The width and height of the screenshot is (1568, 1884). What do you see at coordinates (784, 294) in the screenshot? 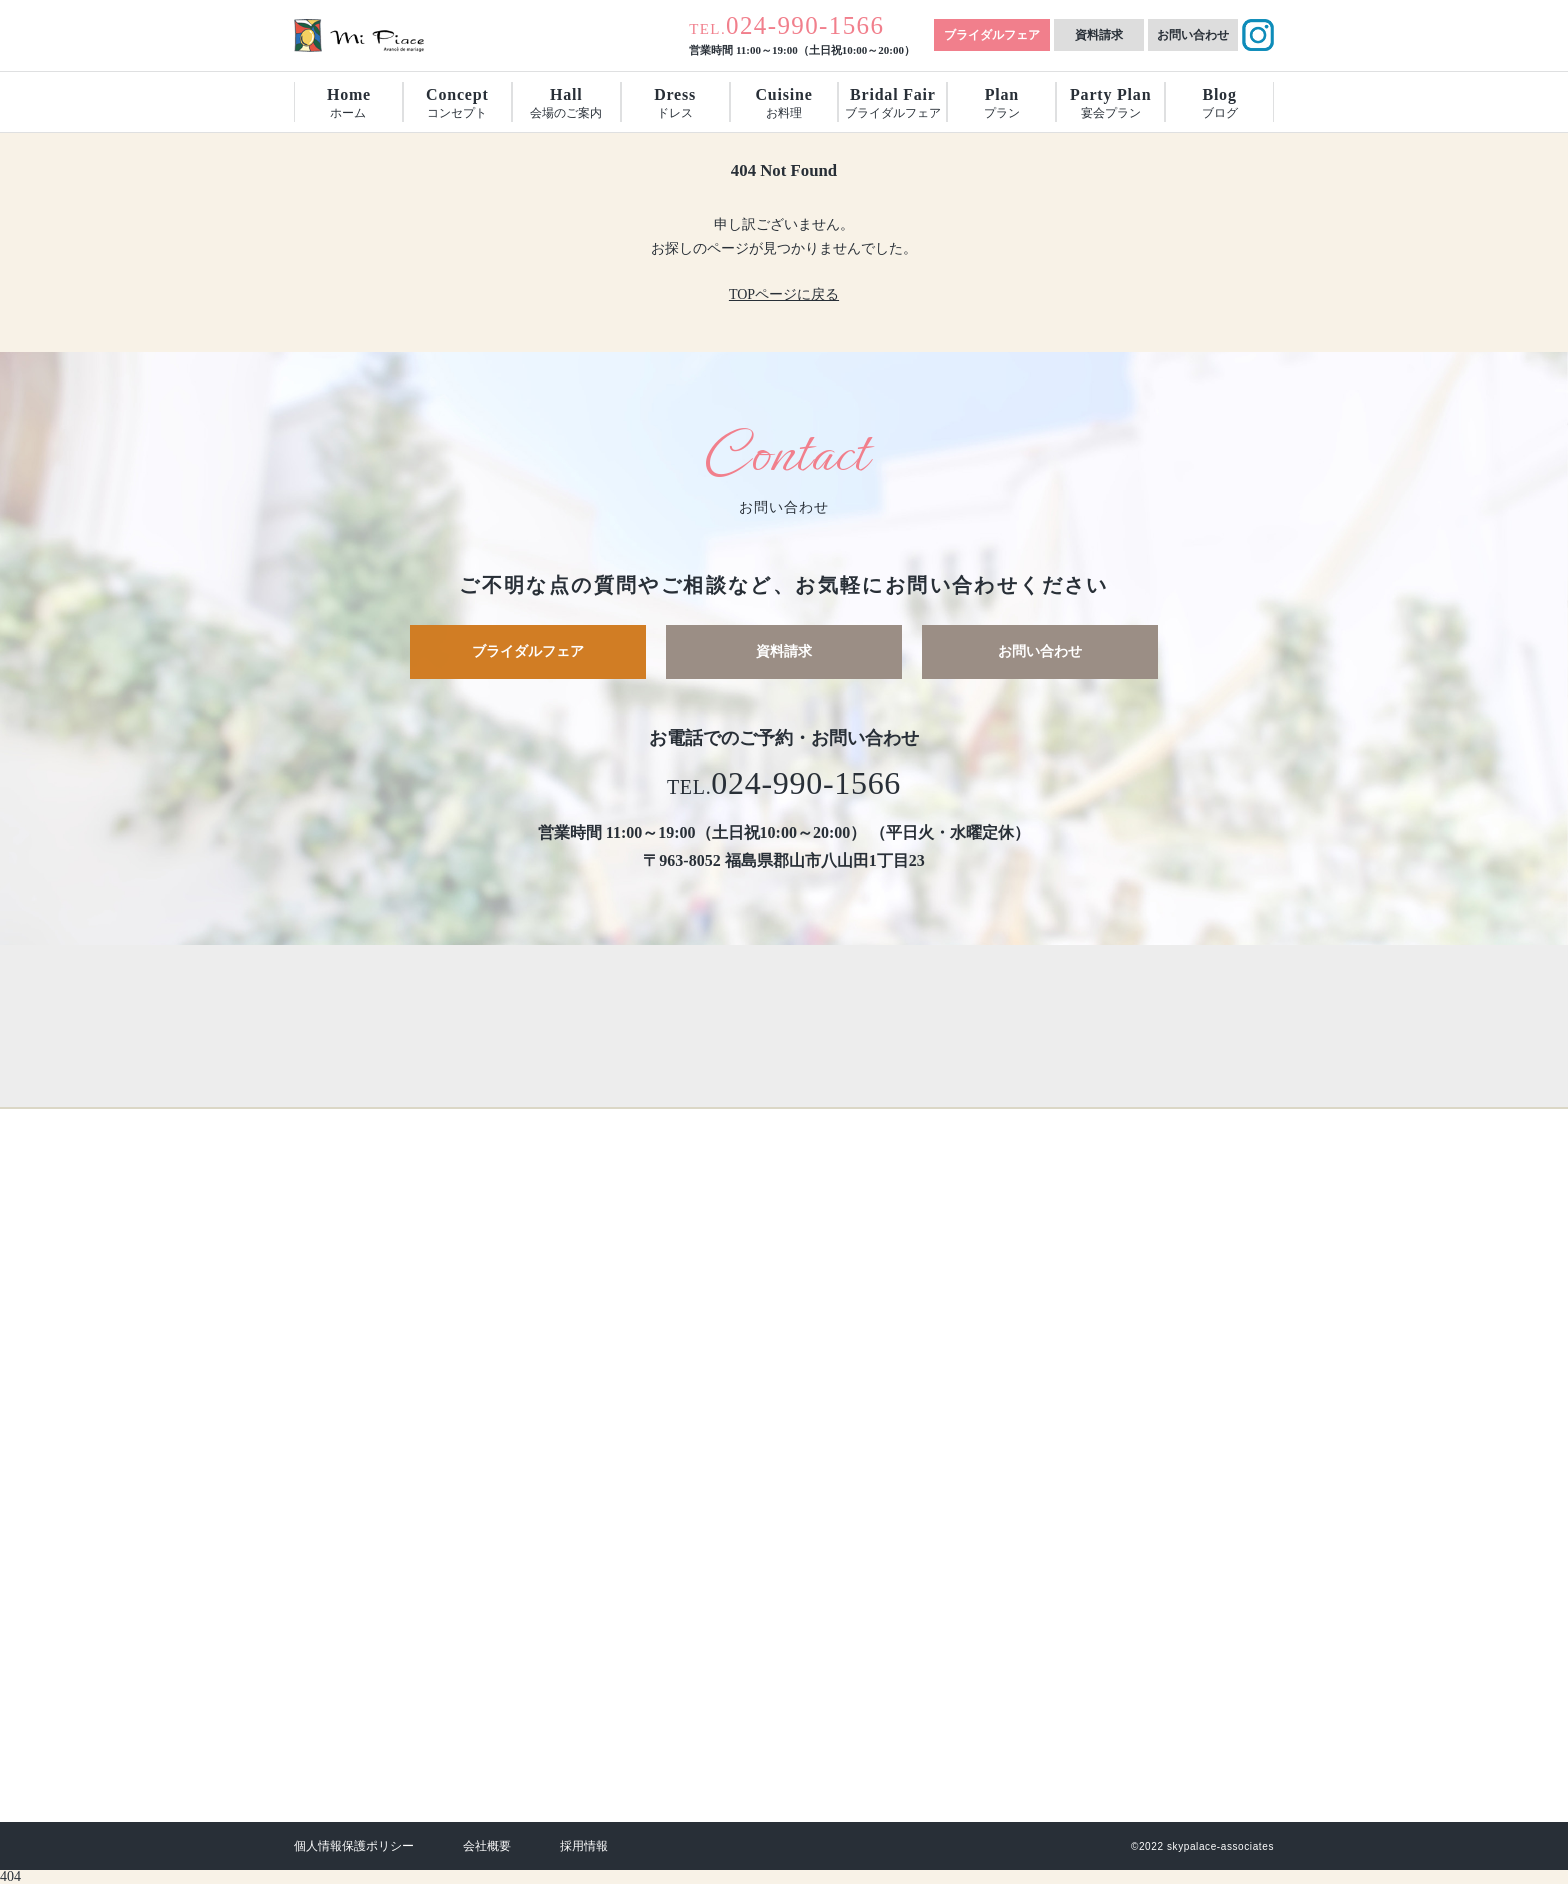
I see `TOPページに戻る` at bounding box center [784, 294].